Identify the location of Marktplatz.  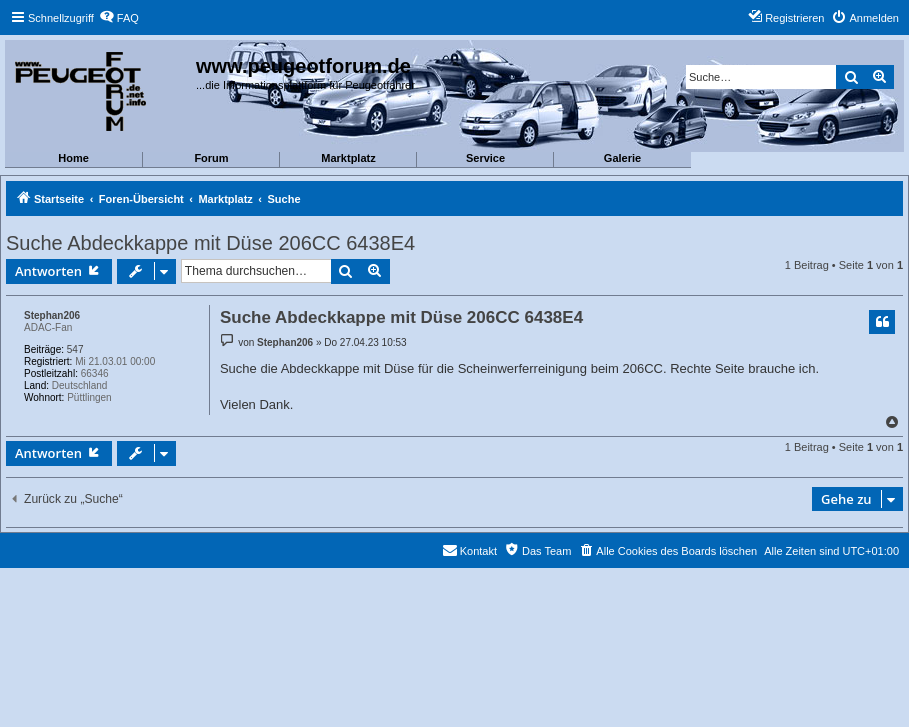
(348, 158).